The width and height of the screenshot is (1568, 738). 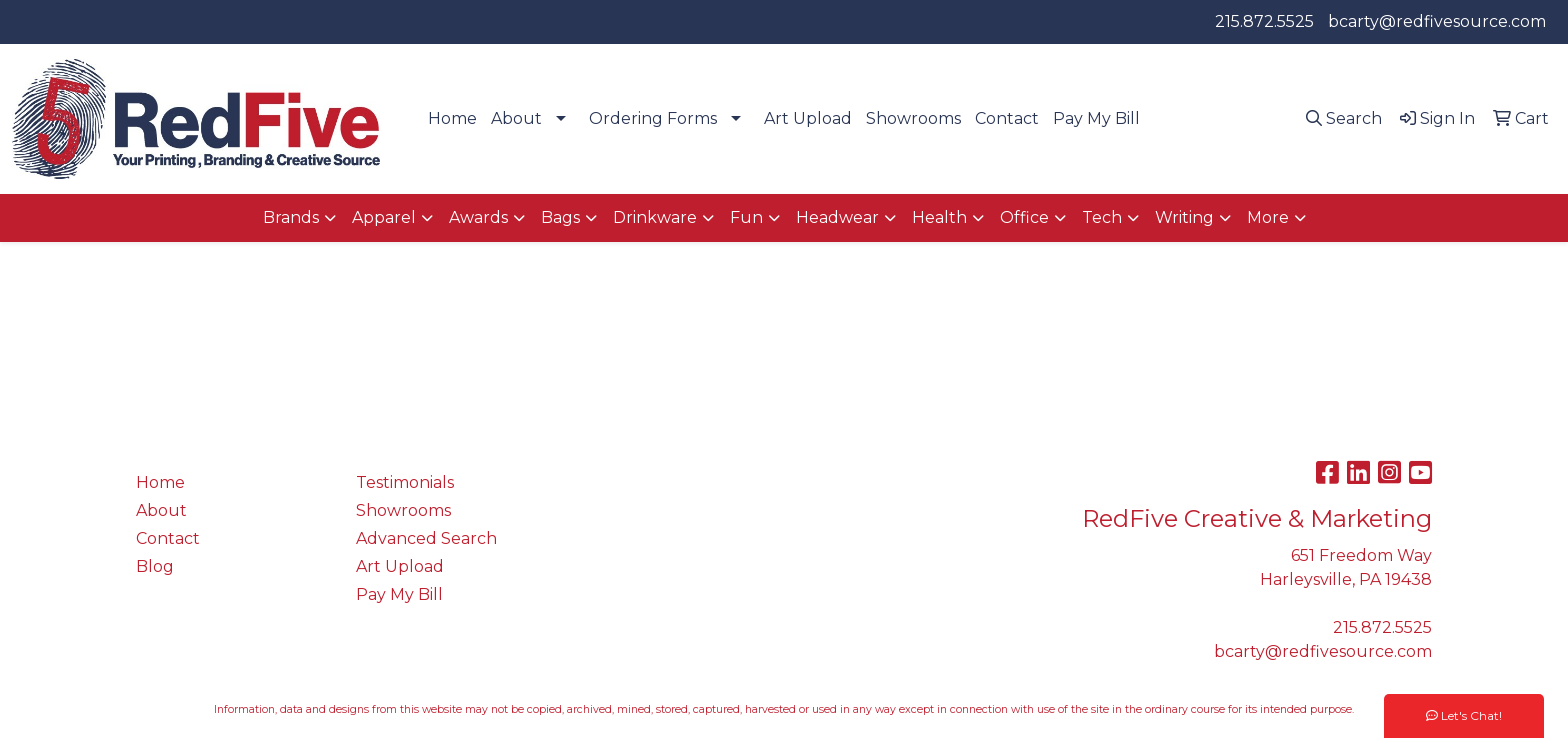 I want to click on Apparel [button], so click(x=384, y=217).